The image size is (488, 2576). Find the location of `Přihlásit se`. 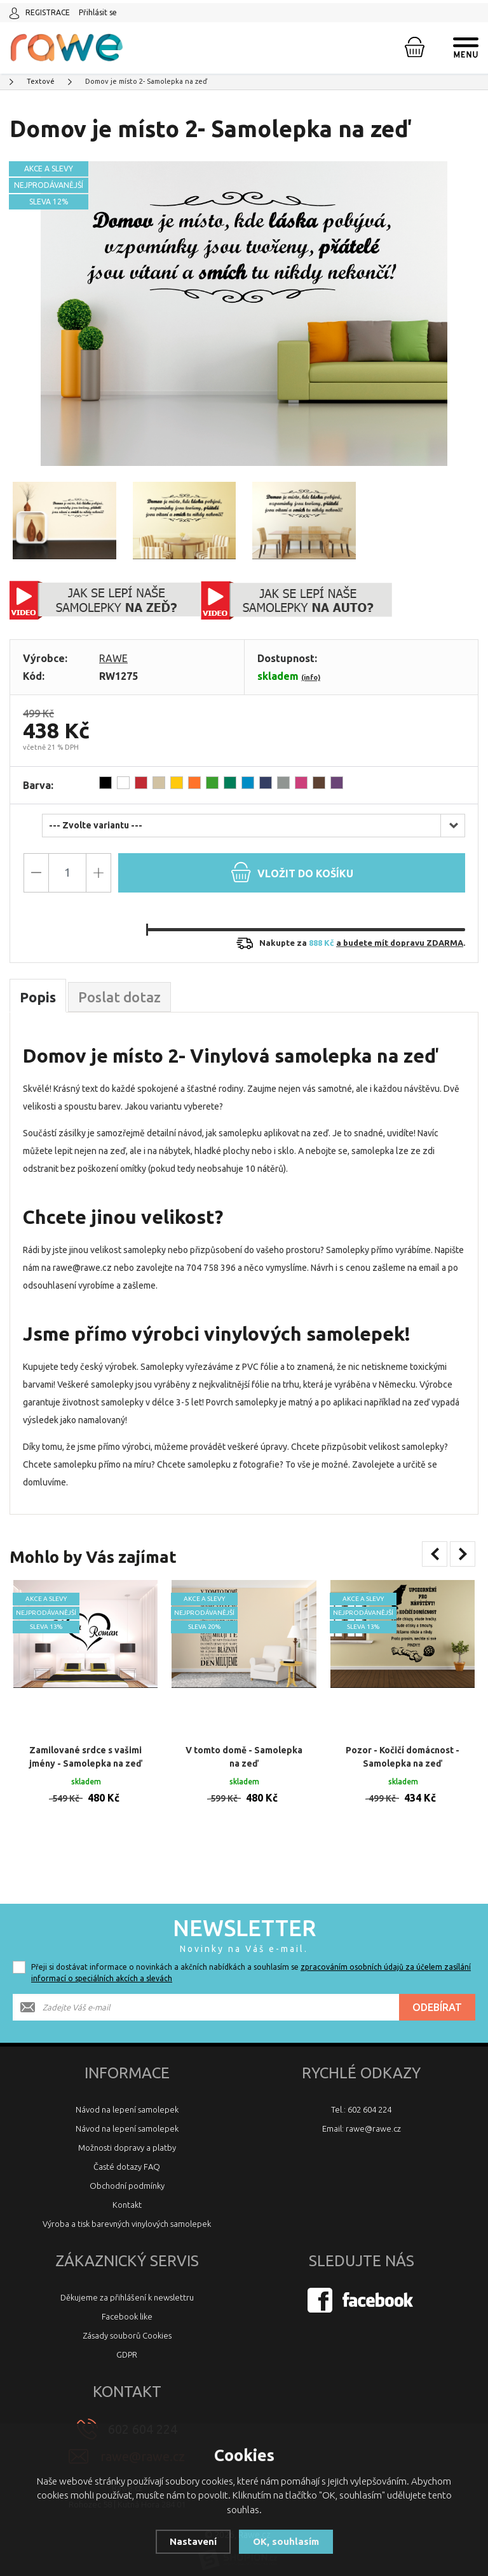

Přihlásit se is located at coordinates (98, 12).